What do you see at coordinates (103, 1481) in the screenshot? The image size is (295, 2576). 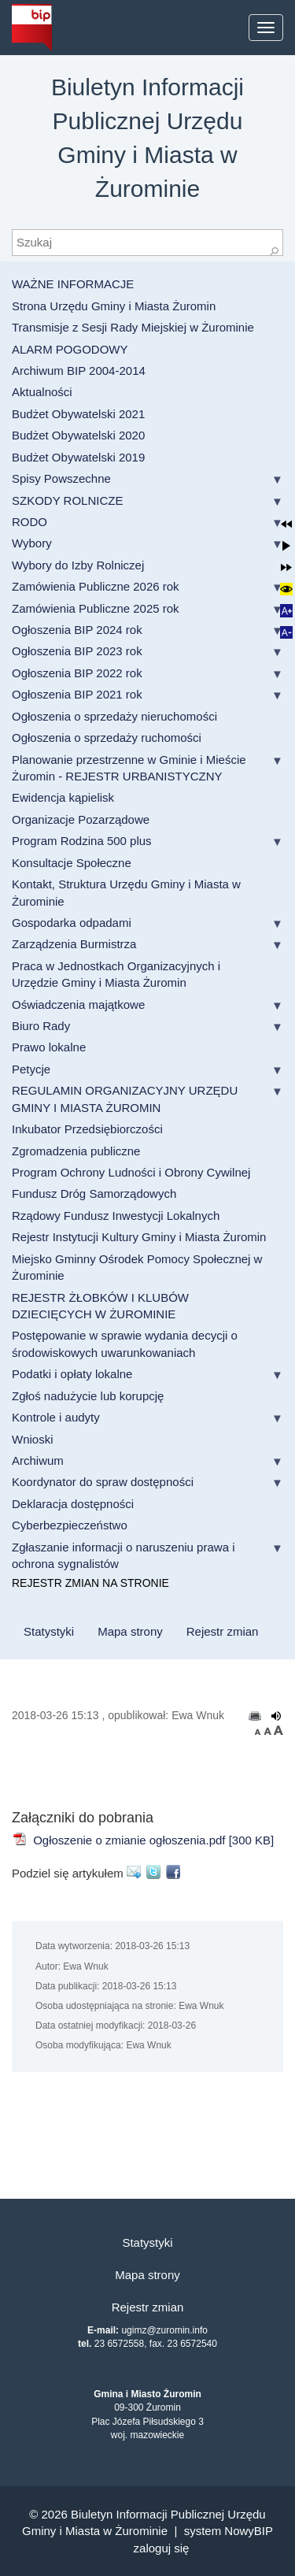 I see `Koordynator do spraw dostępności` at bounding box center [103, 1481].